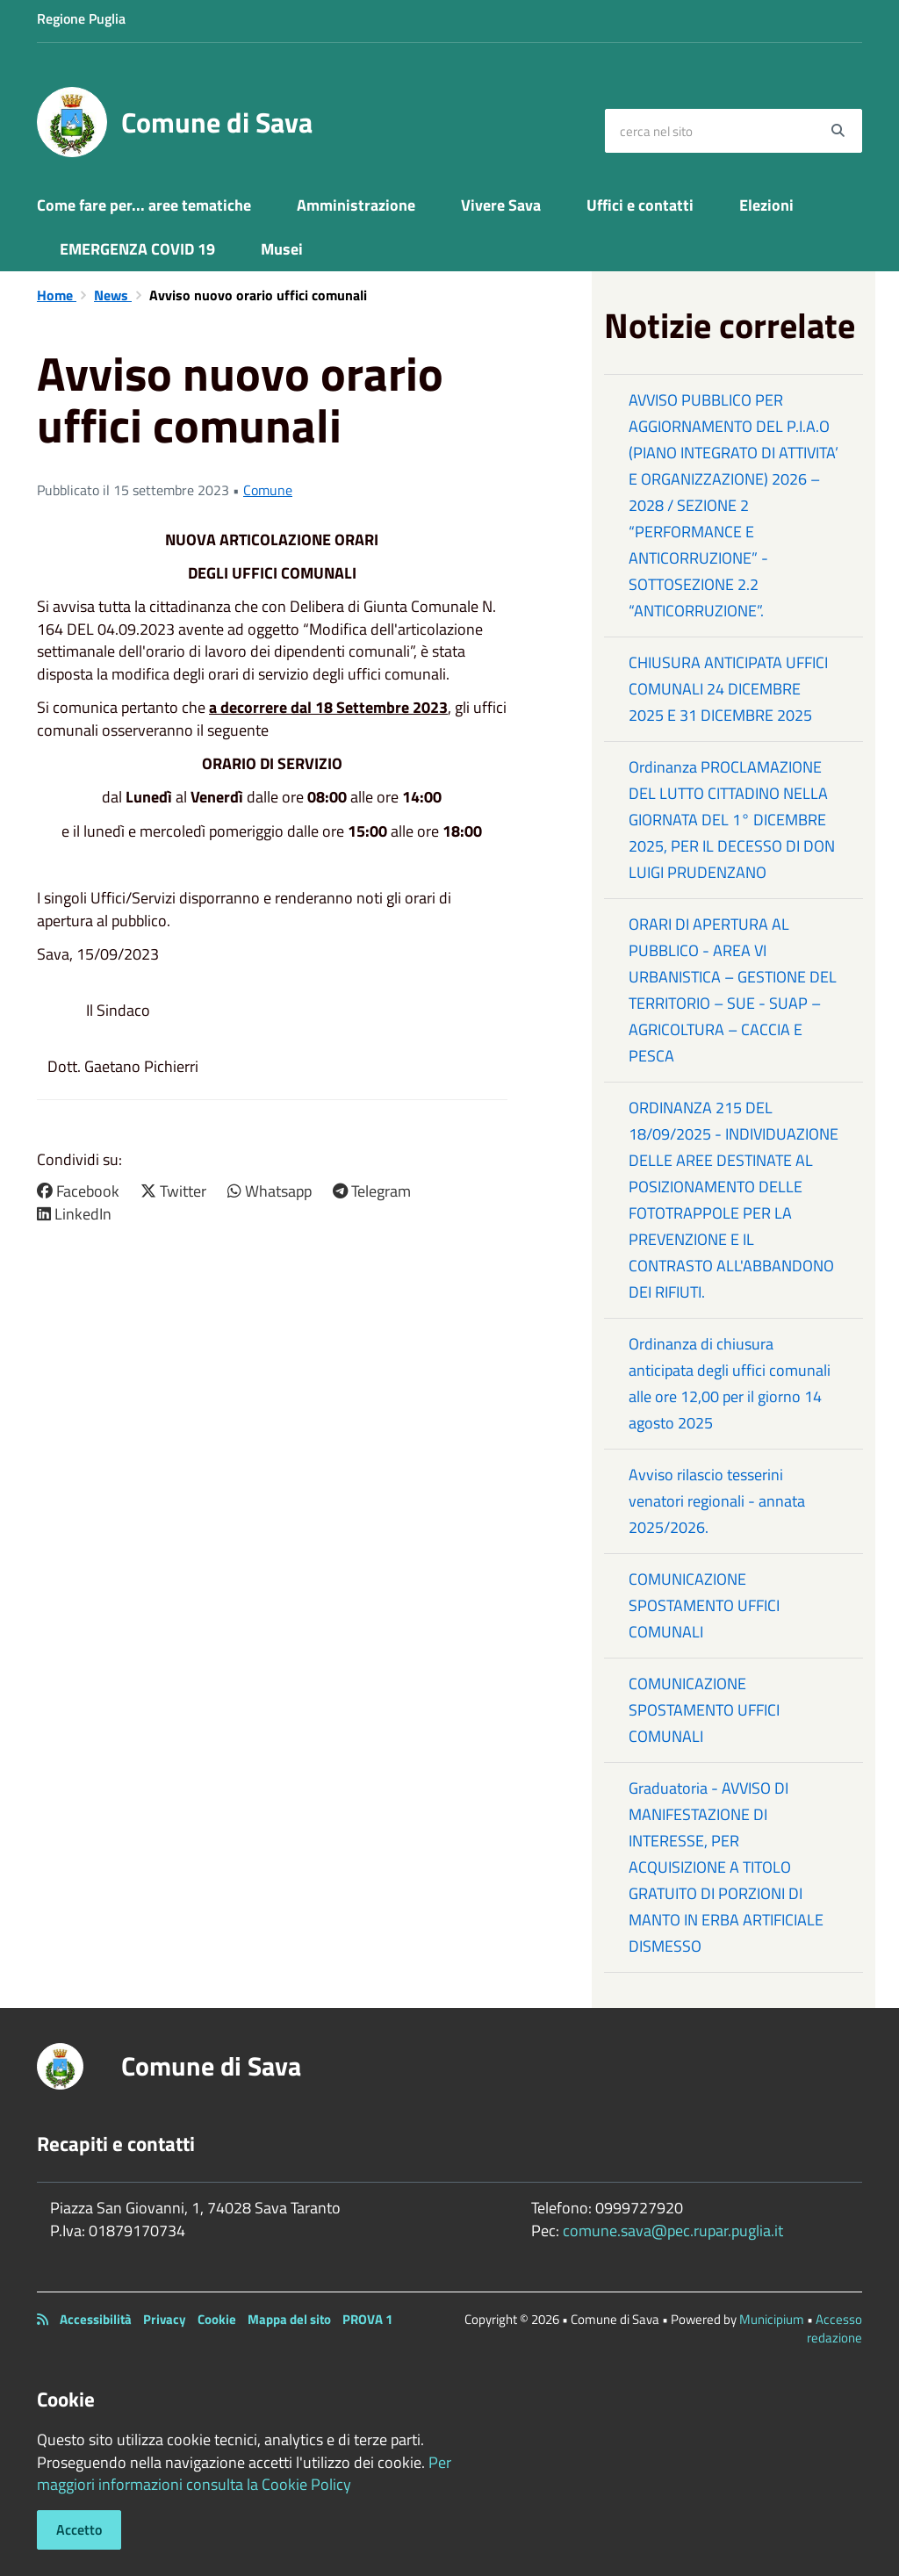 This screenshot has height=2576, width=899. What do you see at coordinates (144, 205) in the screenshot?
I see `Come fare per... aree tematiche` at bounding box center [144, 205].